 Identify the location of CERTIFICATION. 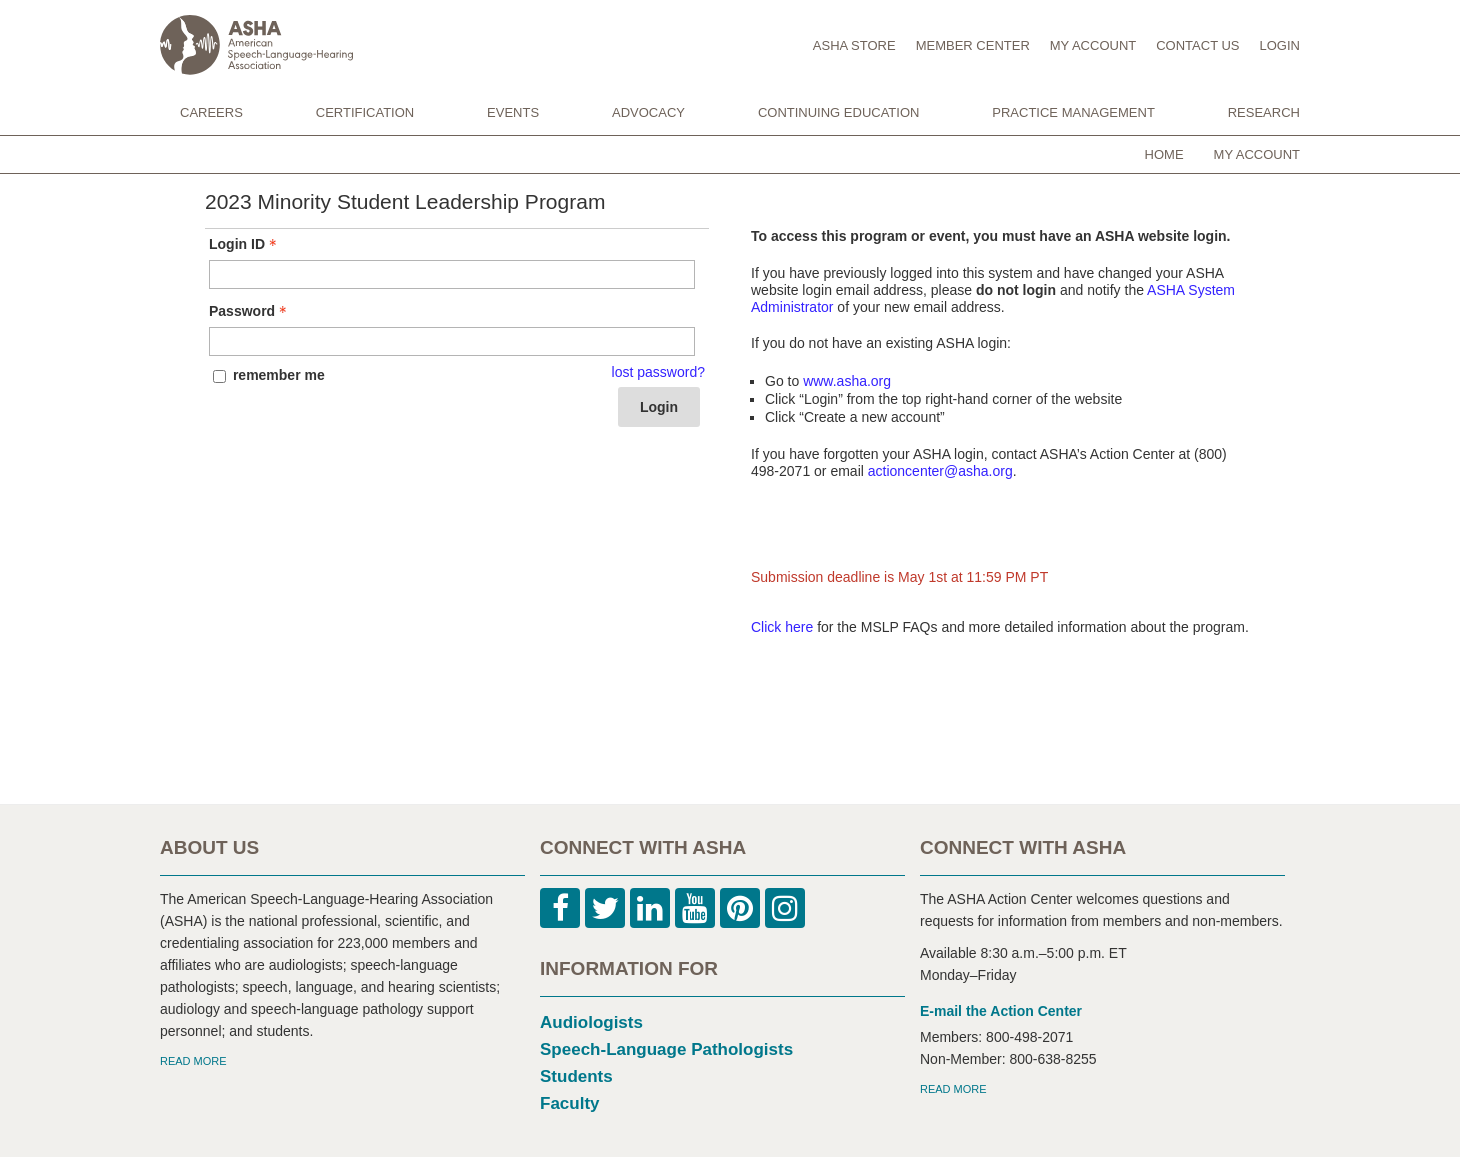
(365, 112).